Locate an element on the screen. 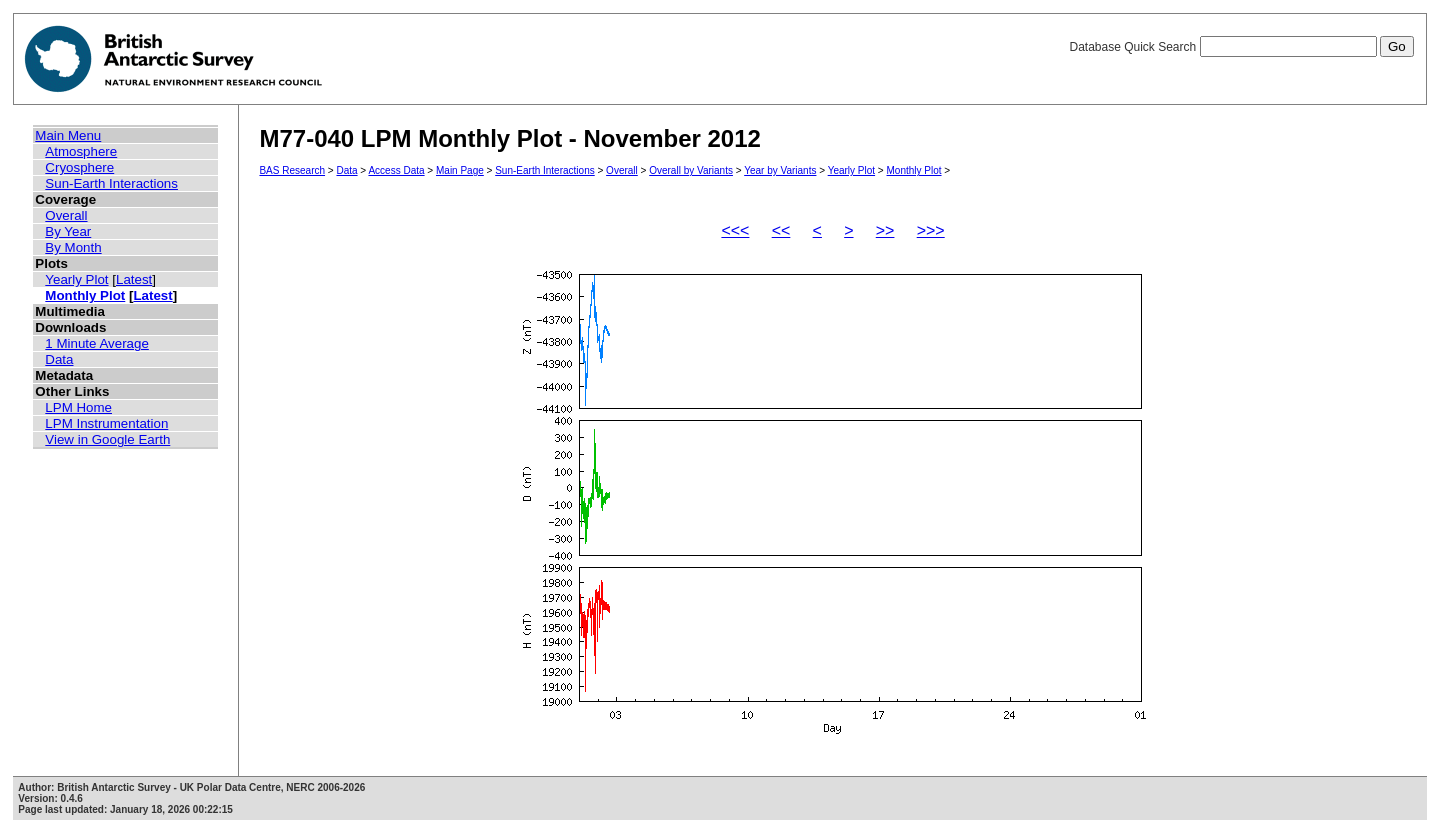 This screenshot has height=834, width=1440. >>> is located at coordinates (931, 230).